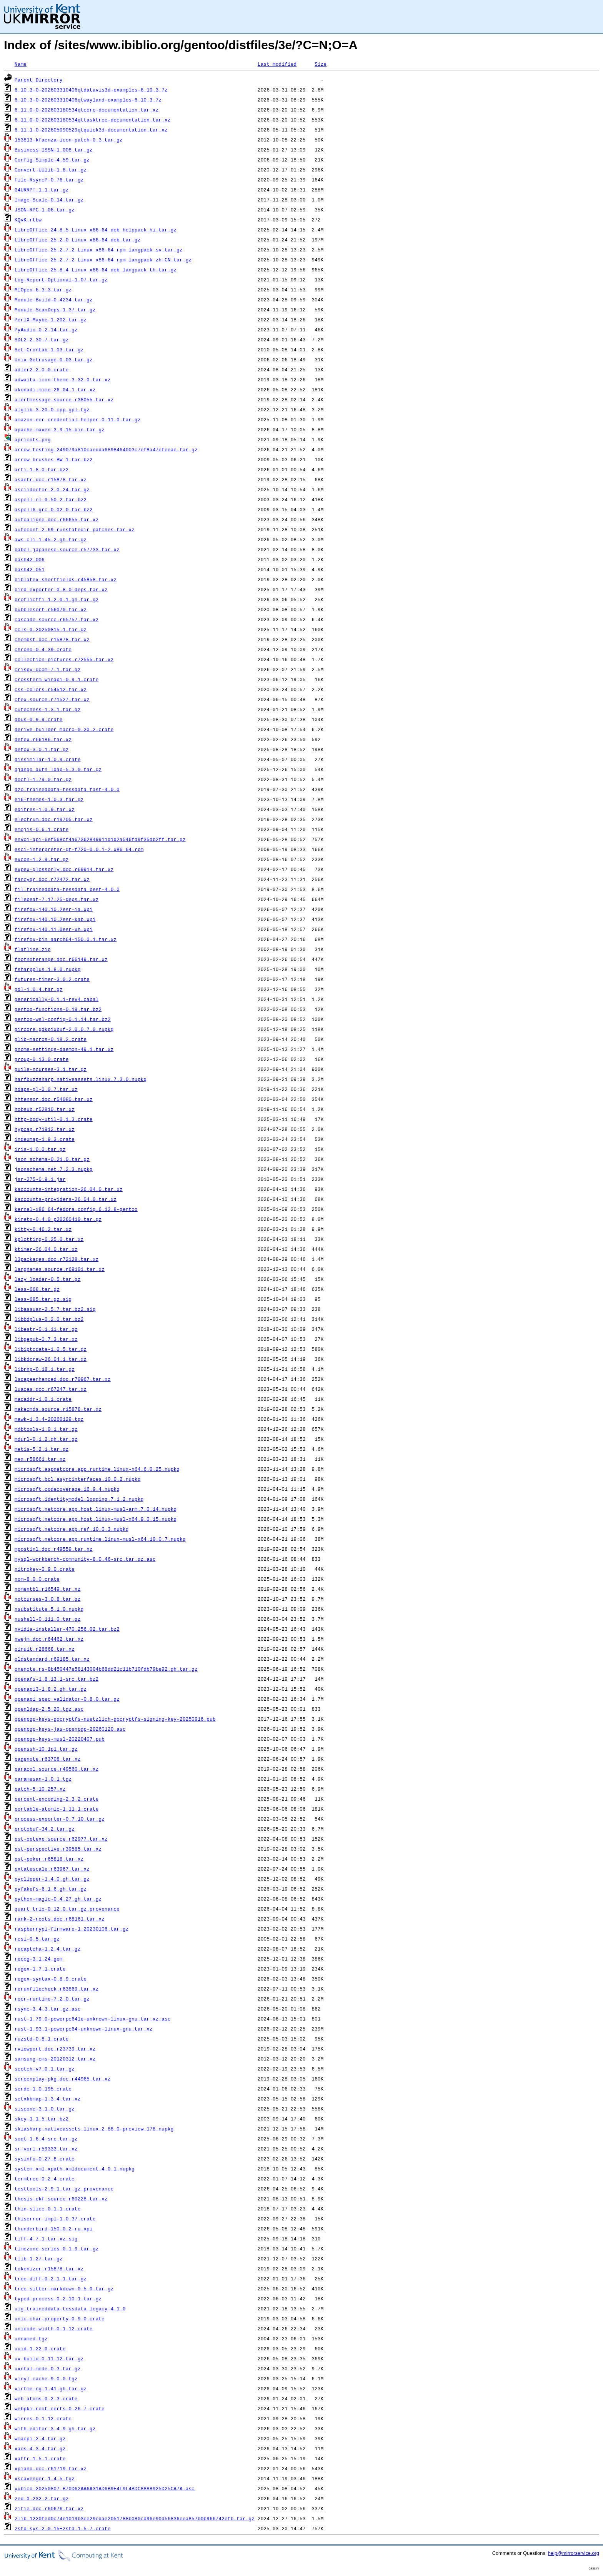 The width and height of the screenshot is (603, 2576). Describe the element at coordinates (96, 269) in the screenshot. I see `LibreOffice_25.8.4_Linux_x86-64_deb_langpack_th.tar.gz` at that location.